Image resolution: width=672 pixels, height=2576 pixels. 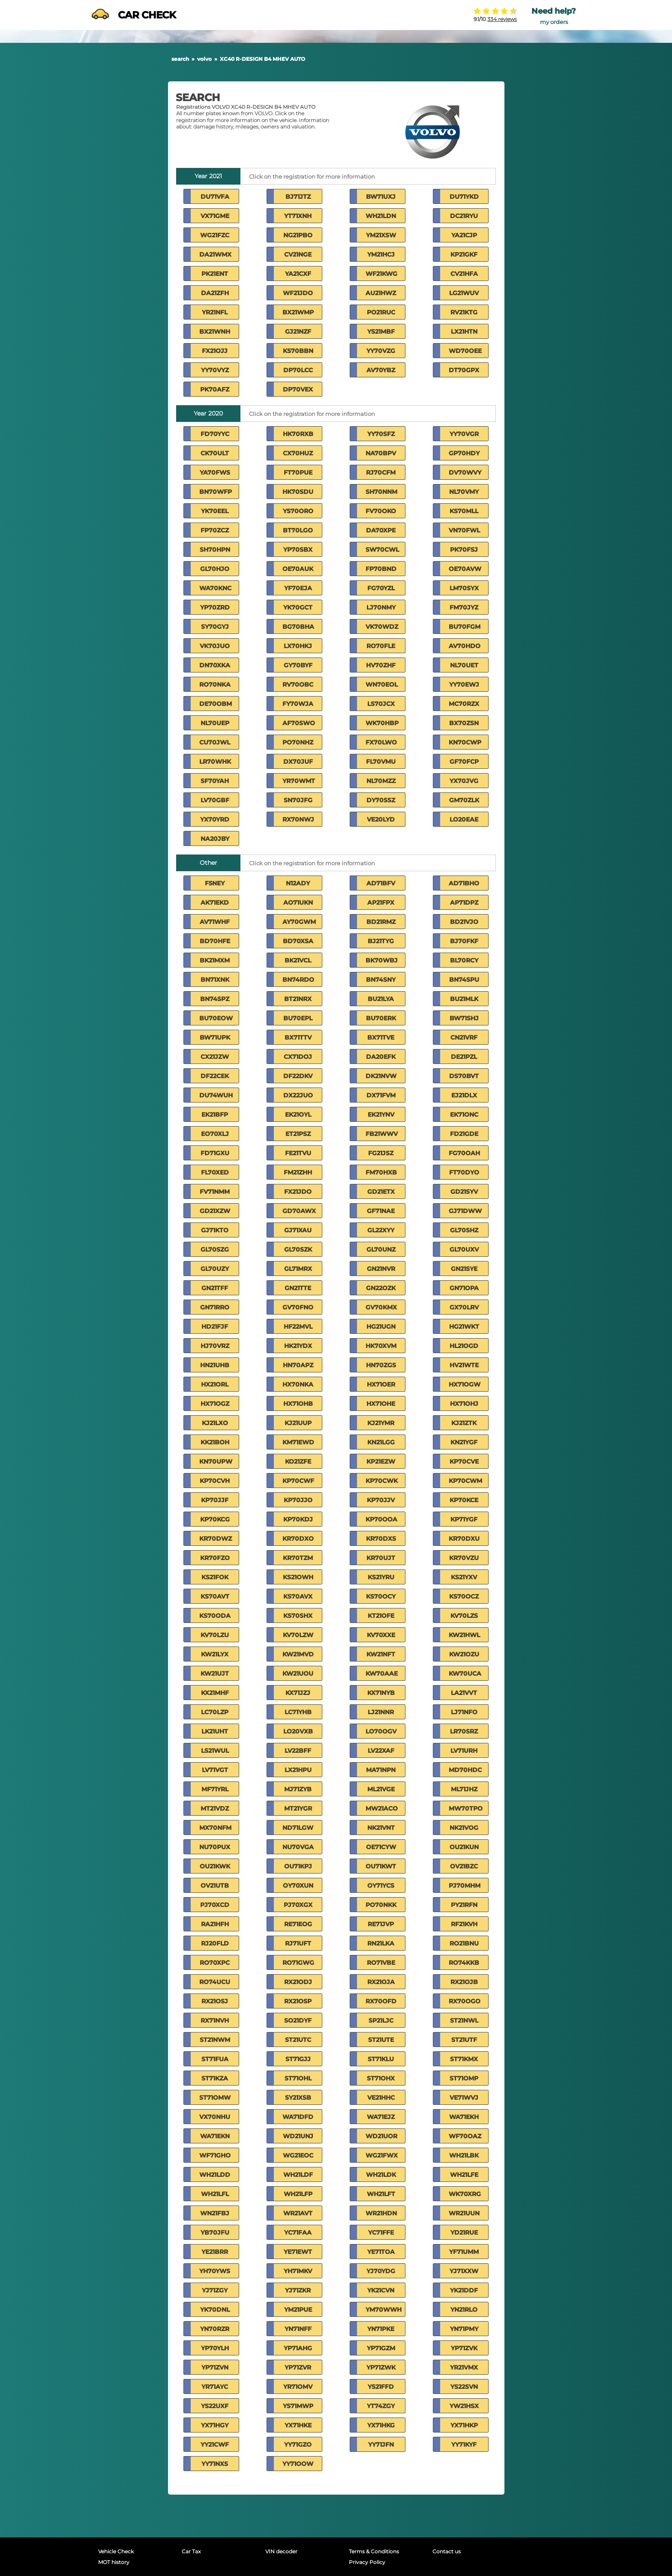 What do you see at coordinates (214, 1230) in the screenshot?
I see `GJ71KTO` at bounding box center [214, 1230].